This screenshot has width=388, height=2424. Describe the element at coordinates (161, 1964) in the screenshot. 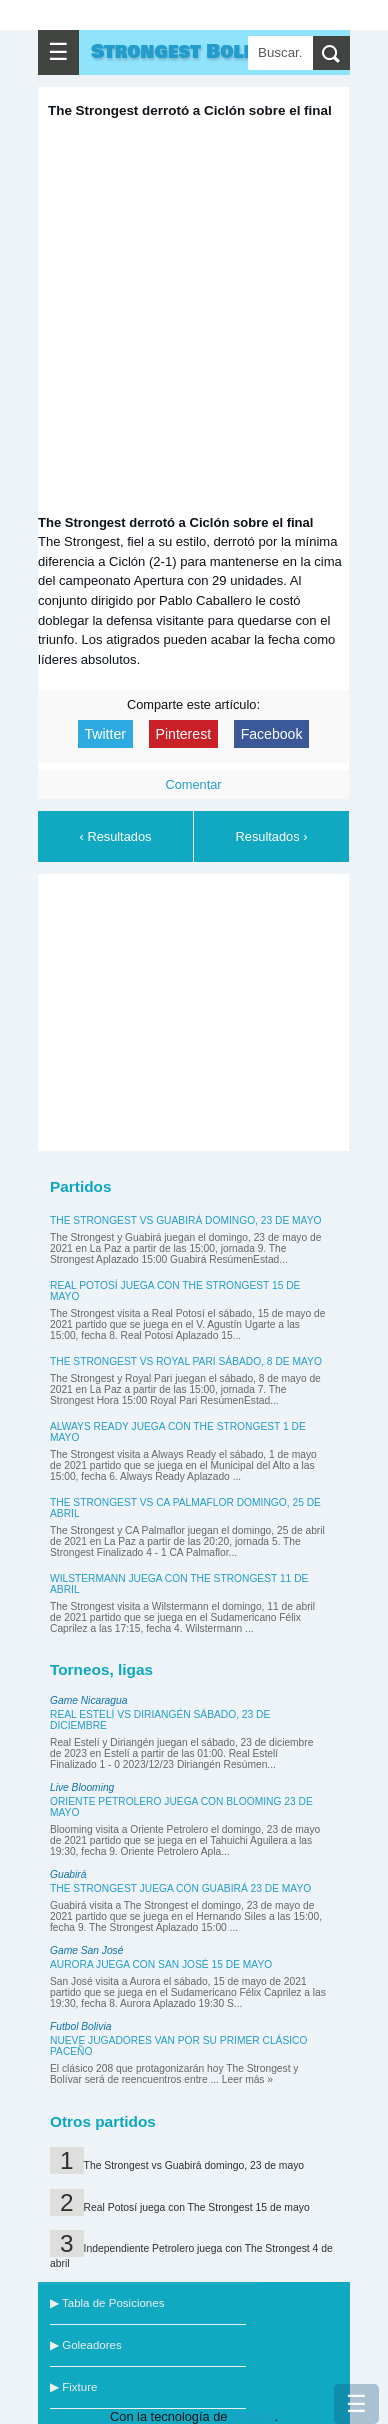

I see `Aurora juega con San José 15 de mayo` at that location.